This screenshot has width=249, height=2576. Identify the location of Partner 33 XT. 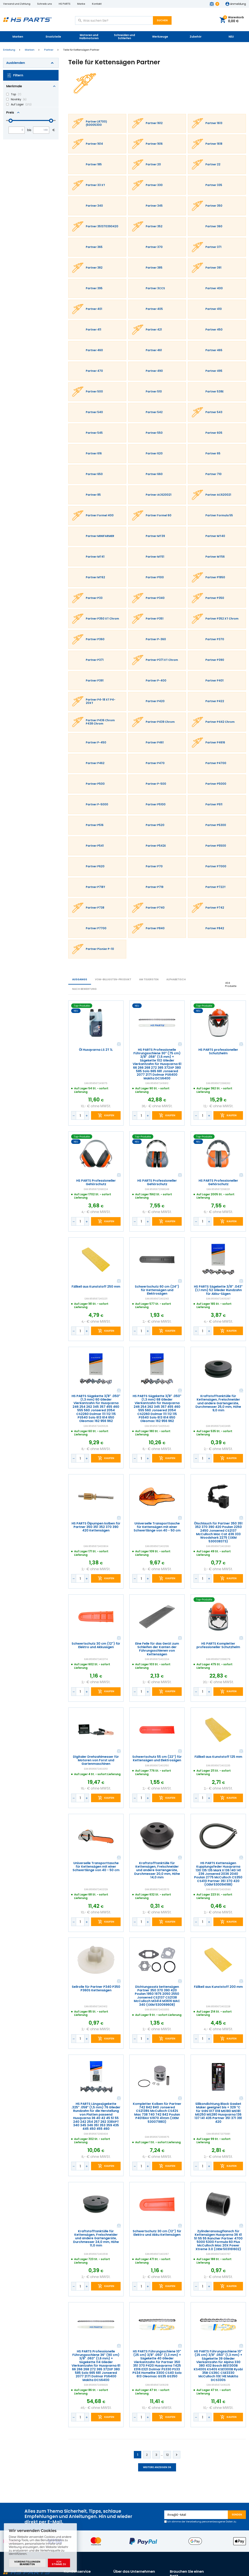
(95, 185).